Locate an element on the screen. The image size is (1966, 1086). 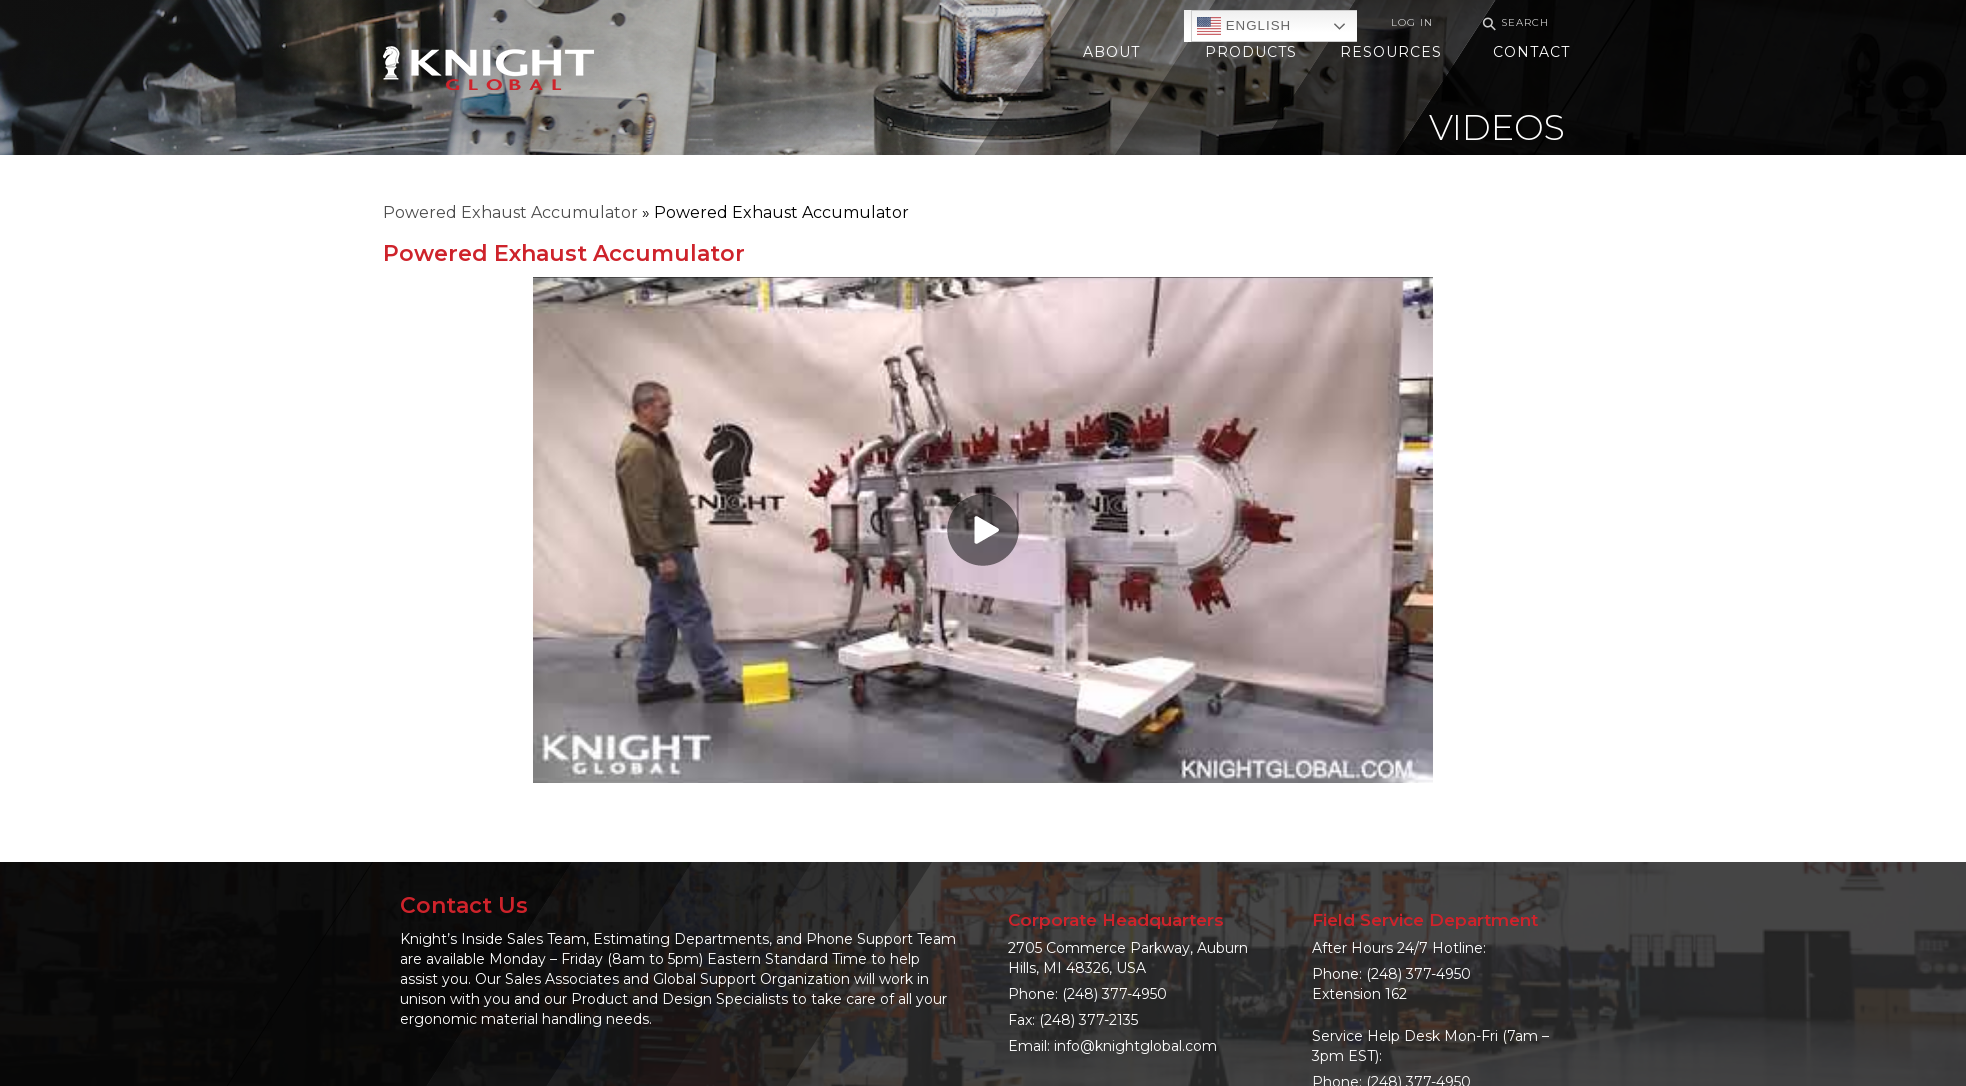
Search is located at coordinates (1513, 23).